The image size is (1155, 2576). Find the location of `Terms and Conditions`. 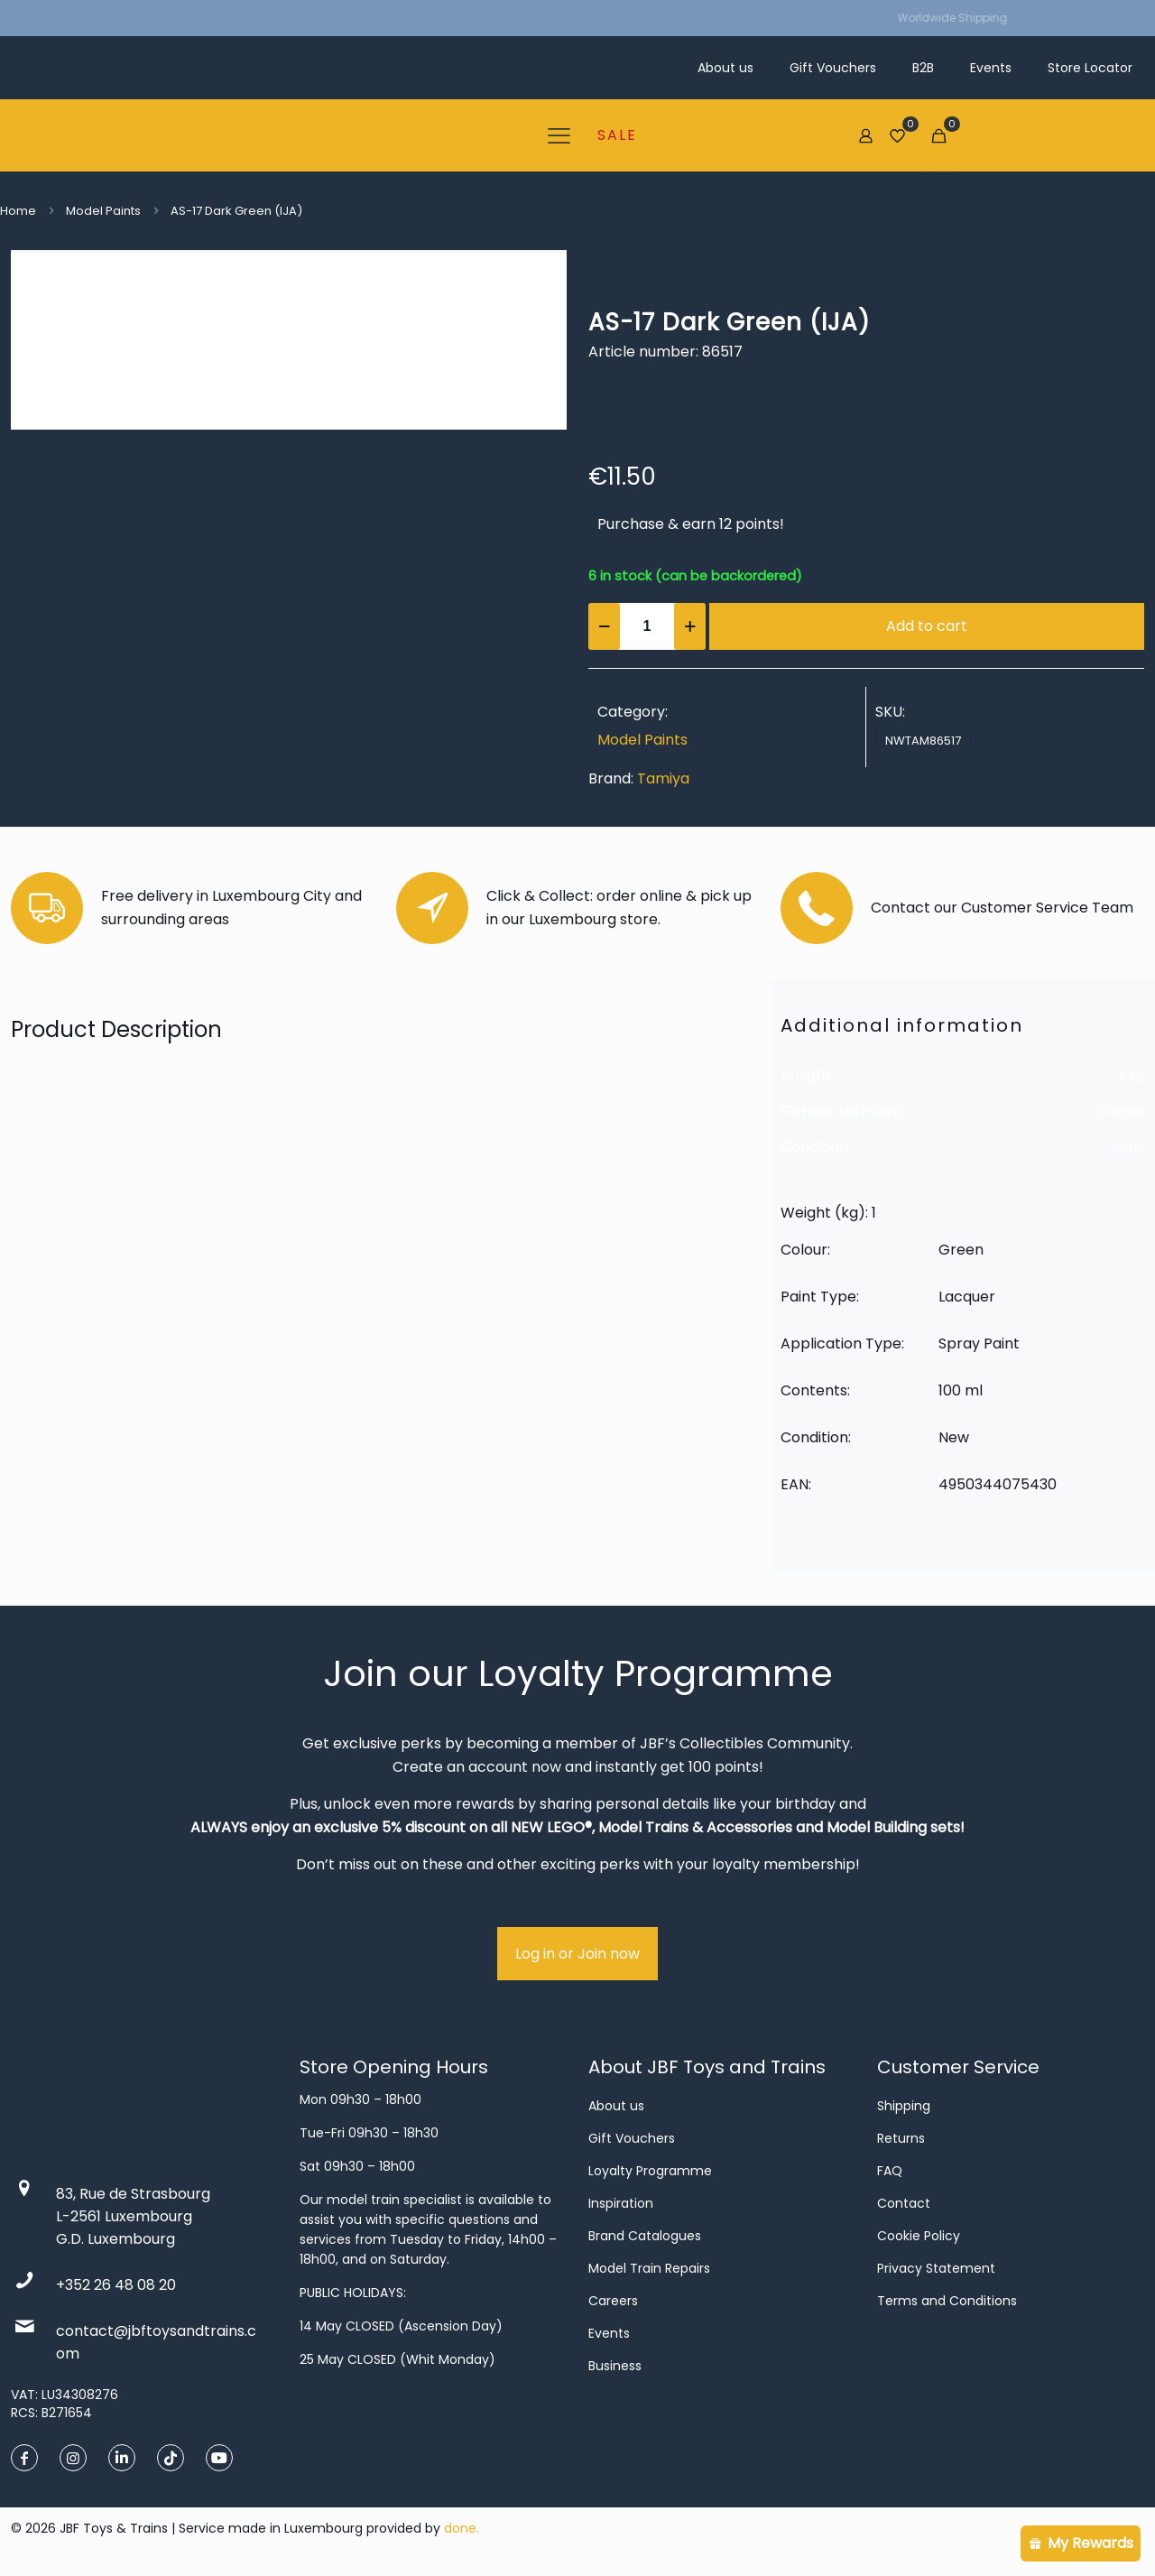

Terms and Conditions is located at coordinates (947, 2301).